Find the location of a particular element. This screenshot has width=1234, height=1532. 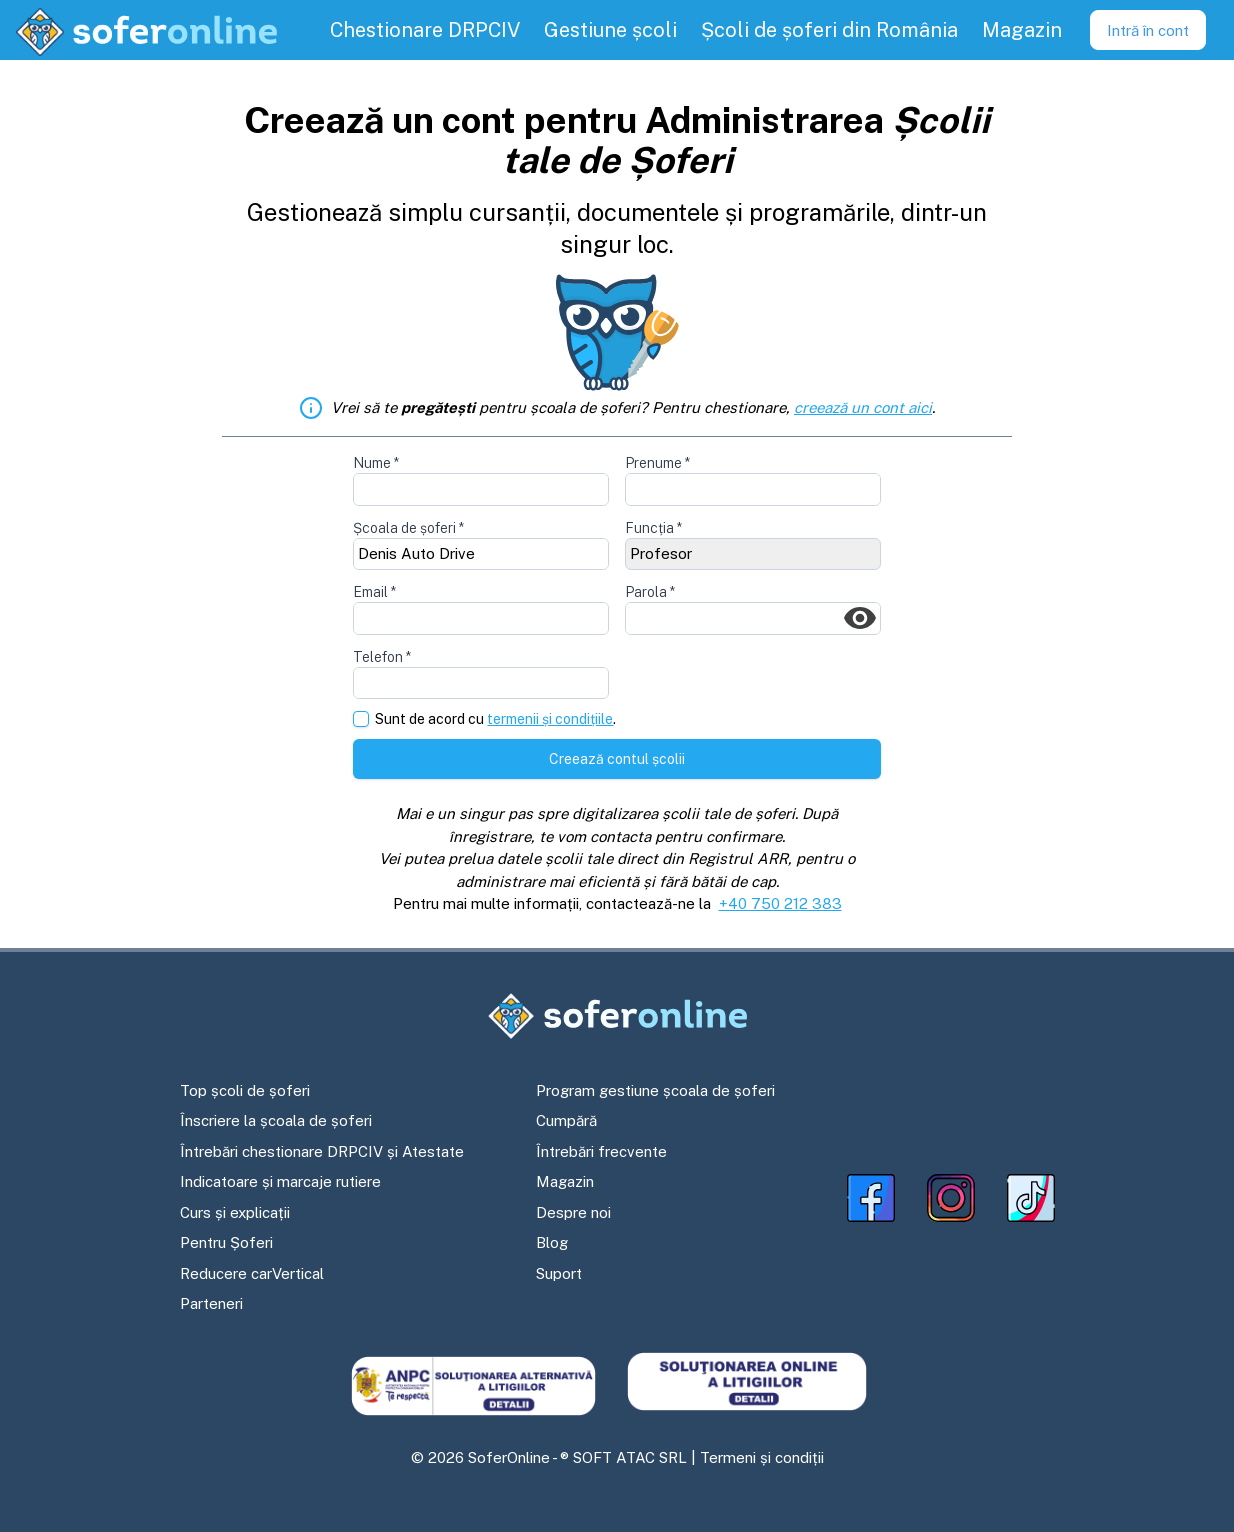

Blog is located at coordinates (552, 1242).